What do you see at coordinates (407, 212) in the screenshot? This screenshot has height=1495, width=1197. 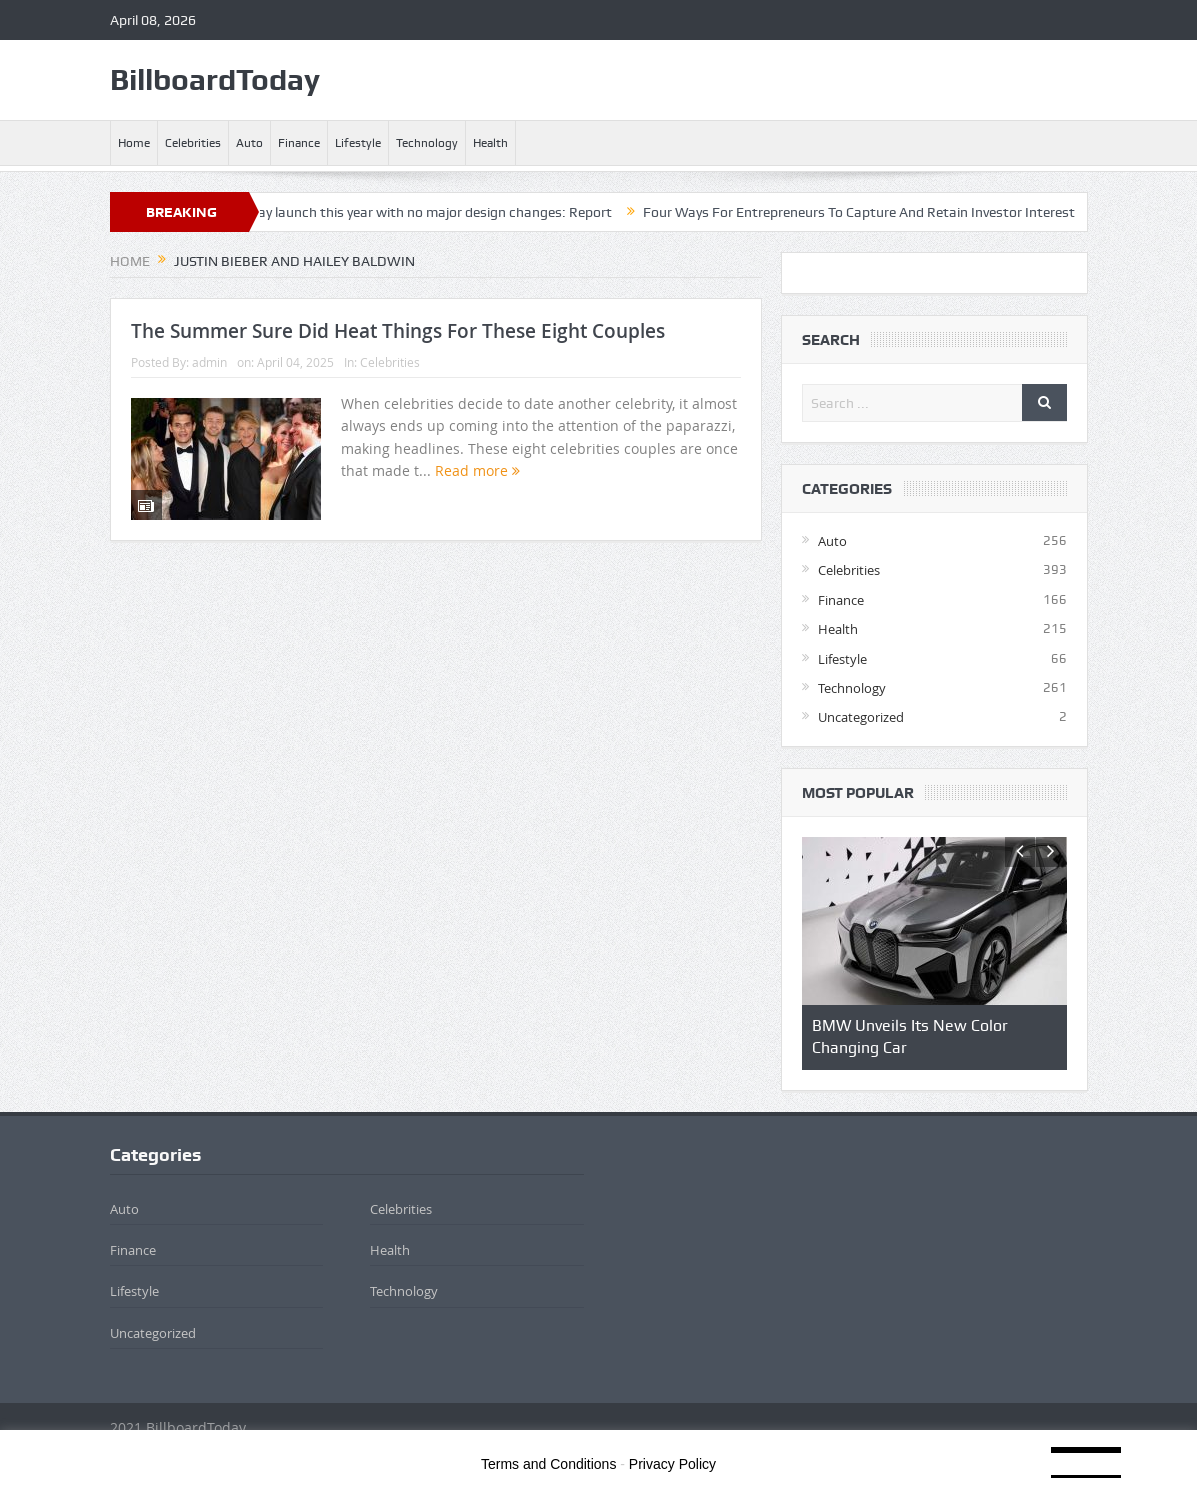 I see `iPhone Air 2 may launch this year with no major design changes: Report` at bounding box center [407, 212].